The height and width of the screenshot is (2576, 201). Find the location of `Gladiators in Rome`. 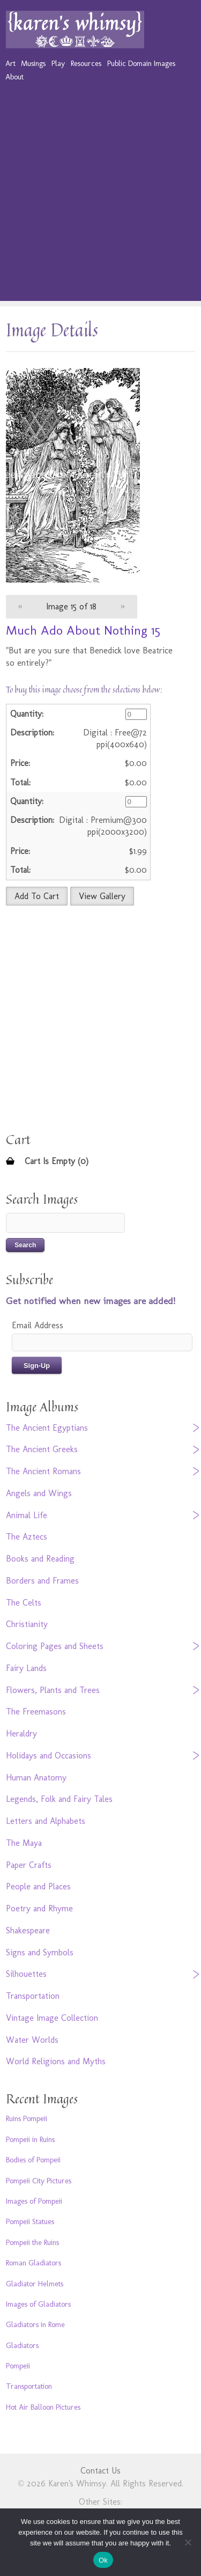

Gladiators in Rome is located at coordinates (35, 2324).